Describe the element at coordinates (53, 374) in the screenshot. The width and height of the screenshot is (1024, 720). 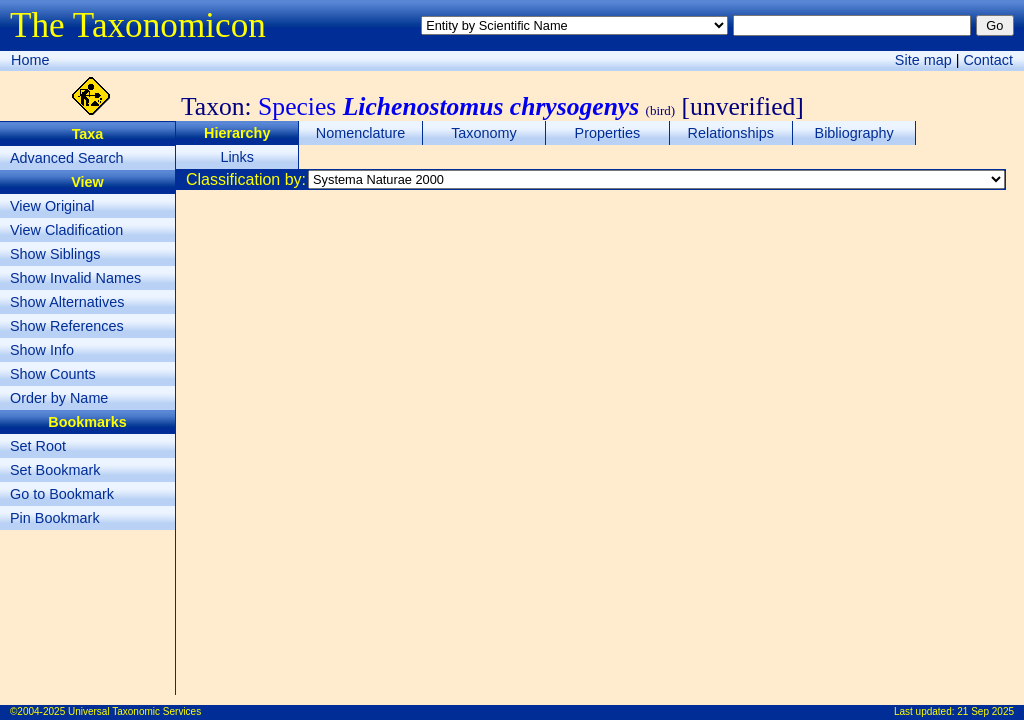
I see `Show Counts` at that location.